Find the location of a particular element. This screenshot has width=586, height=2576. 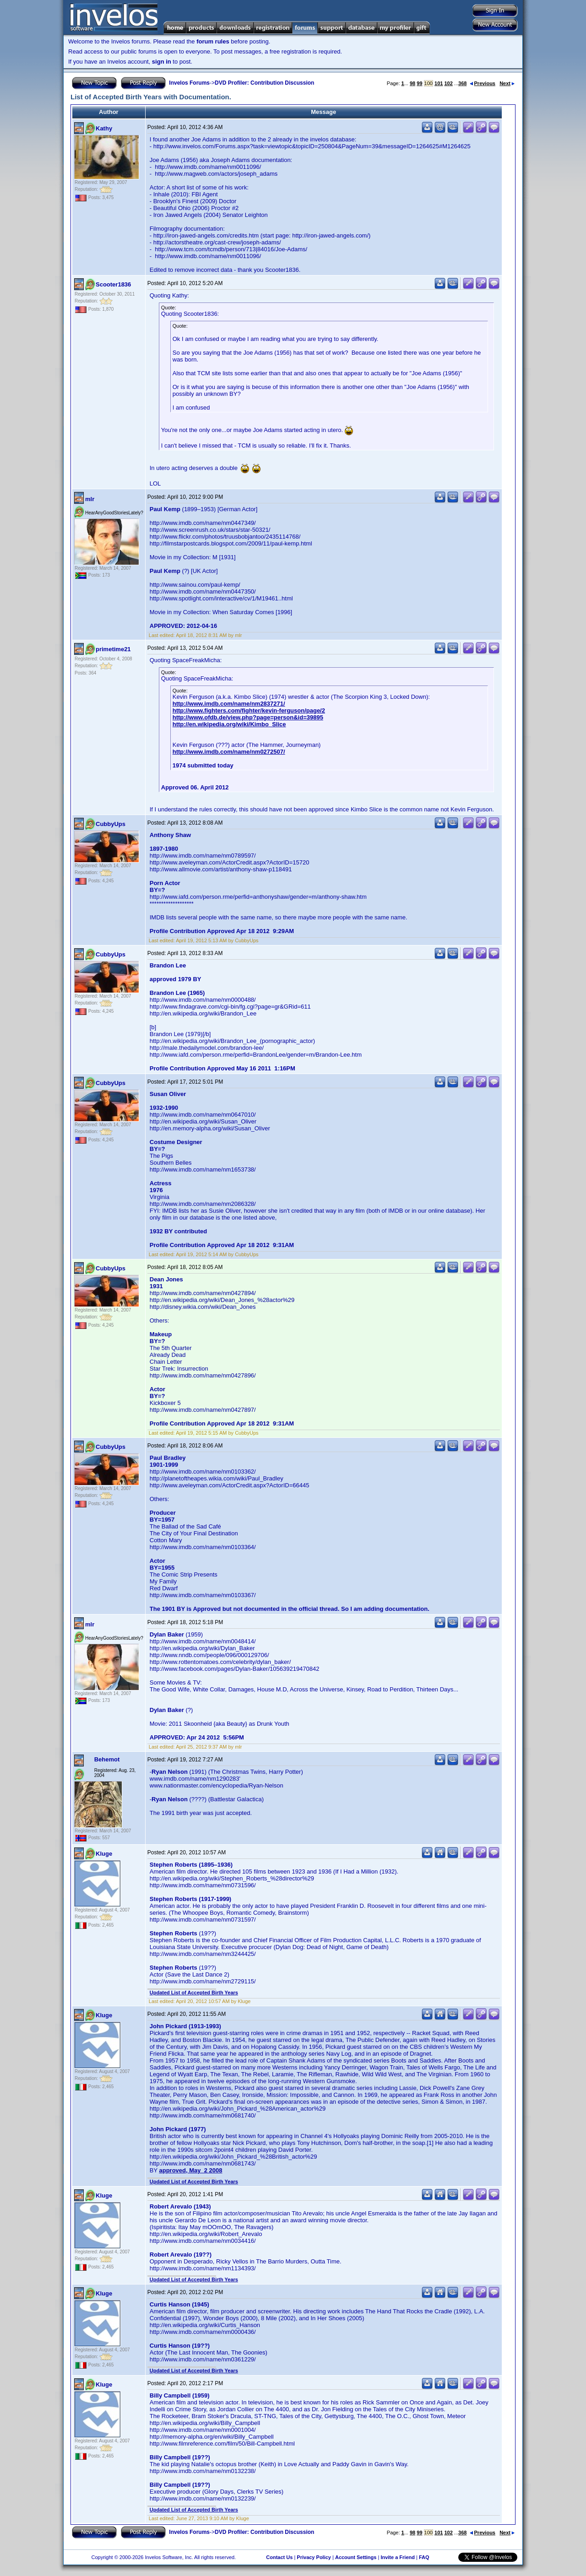

Account Settings is located at coordinates (355, 2557).